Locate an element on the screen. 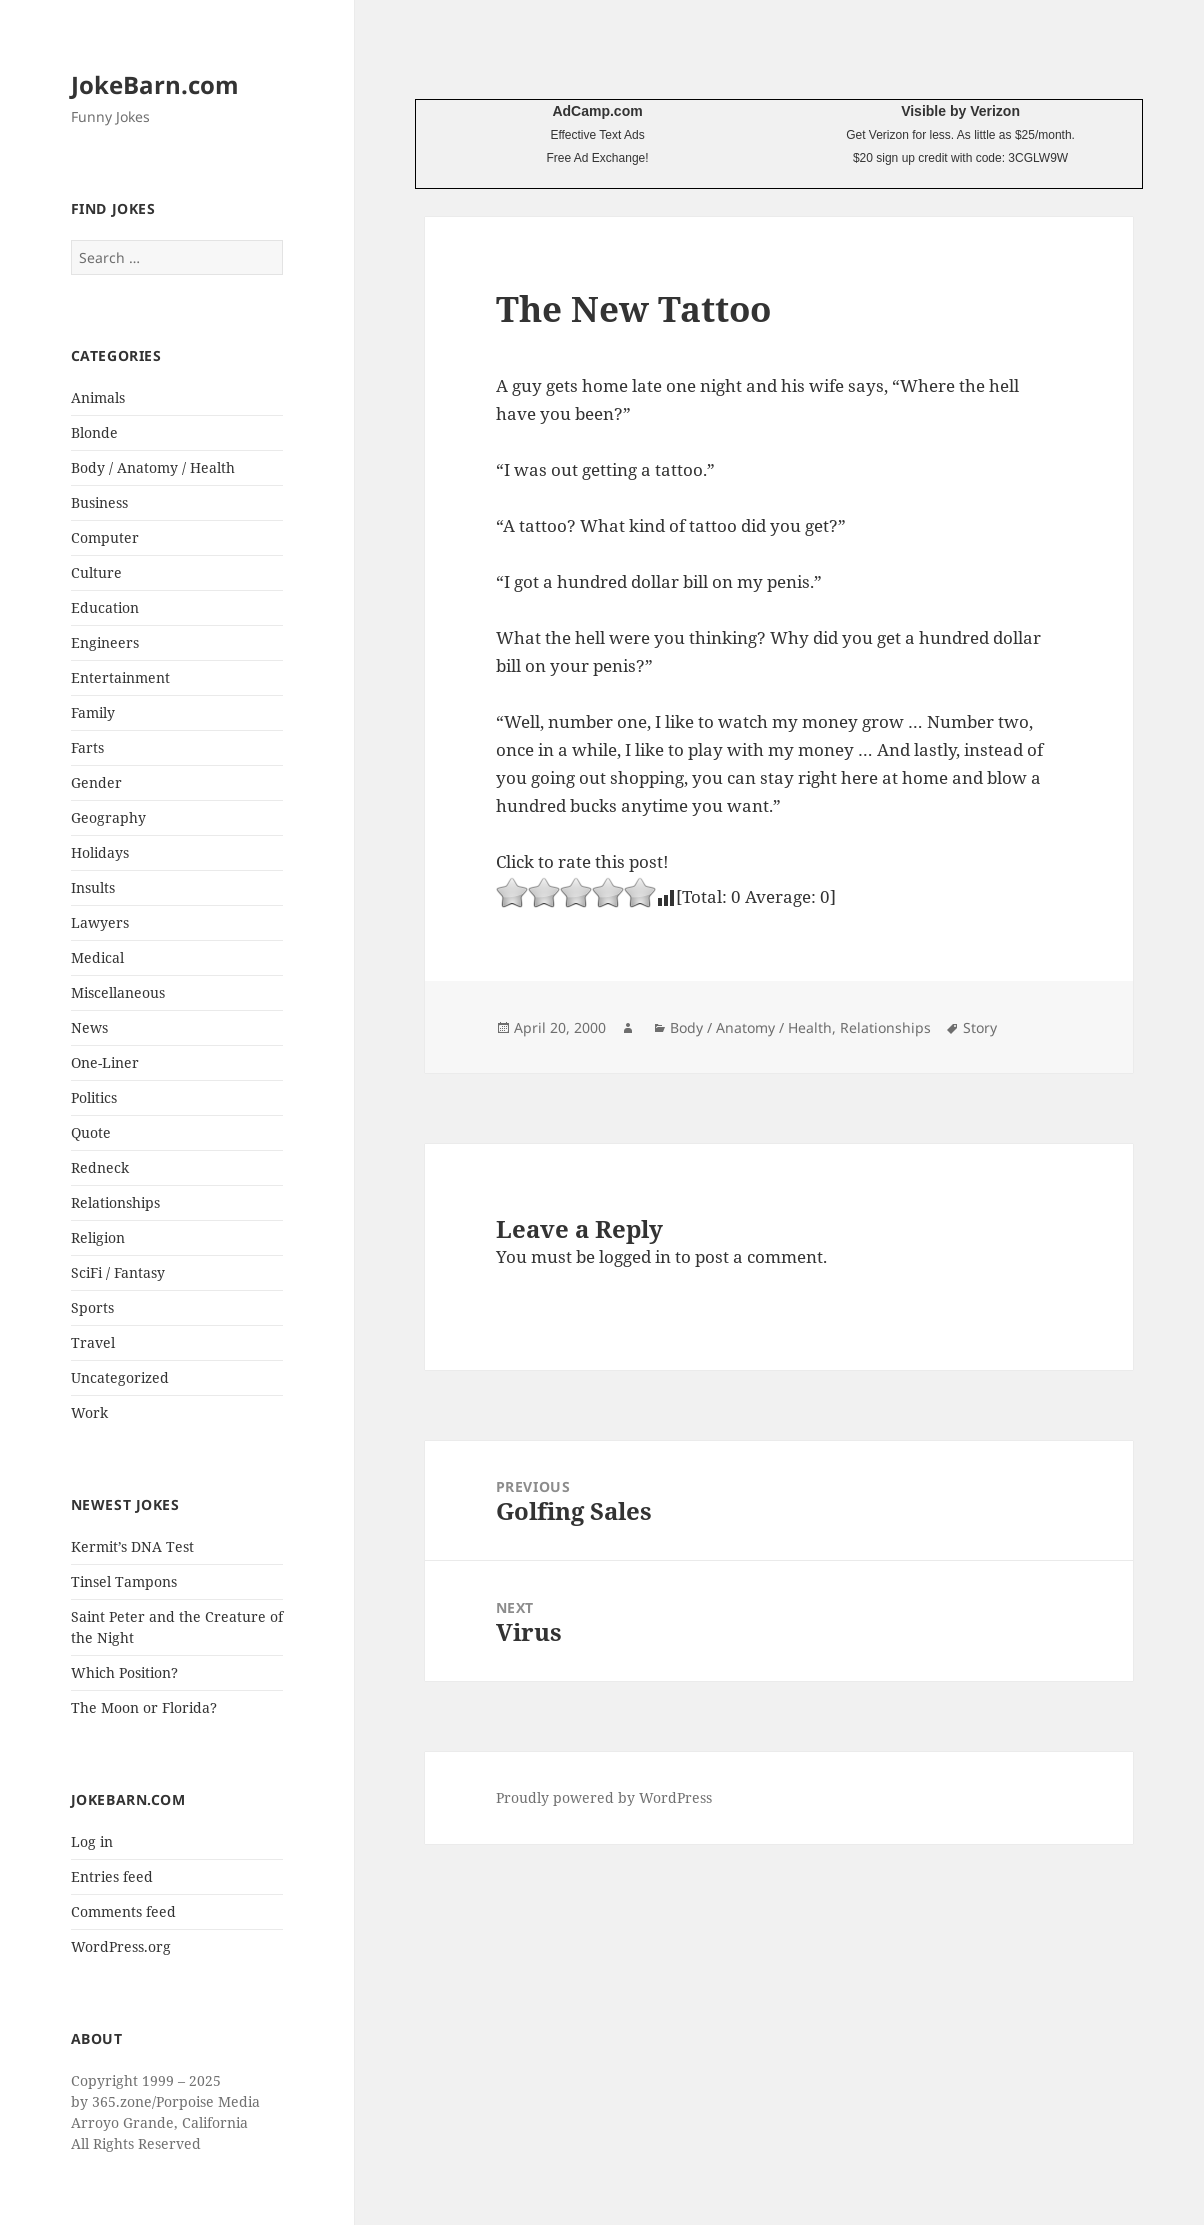 The image size is (1204, 2225). Engineers is located at coordinates (105, 642).